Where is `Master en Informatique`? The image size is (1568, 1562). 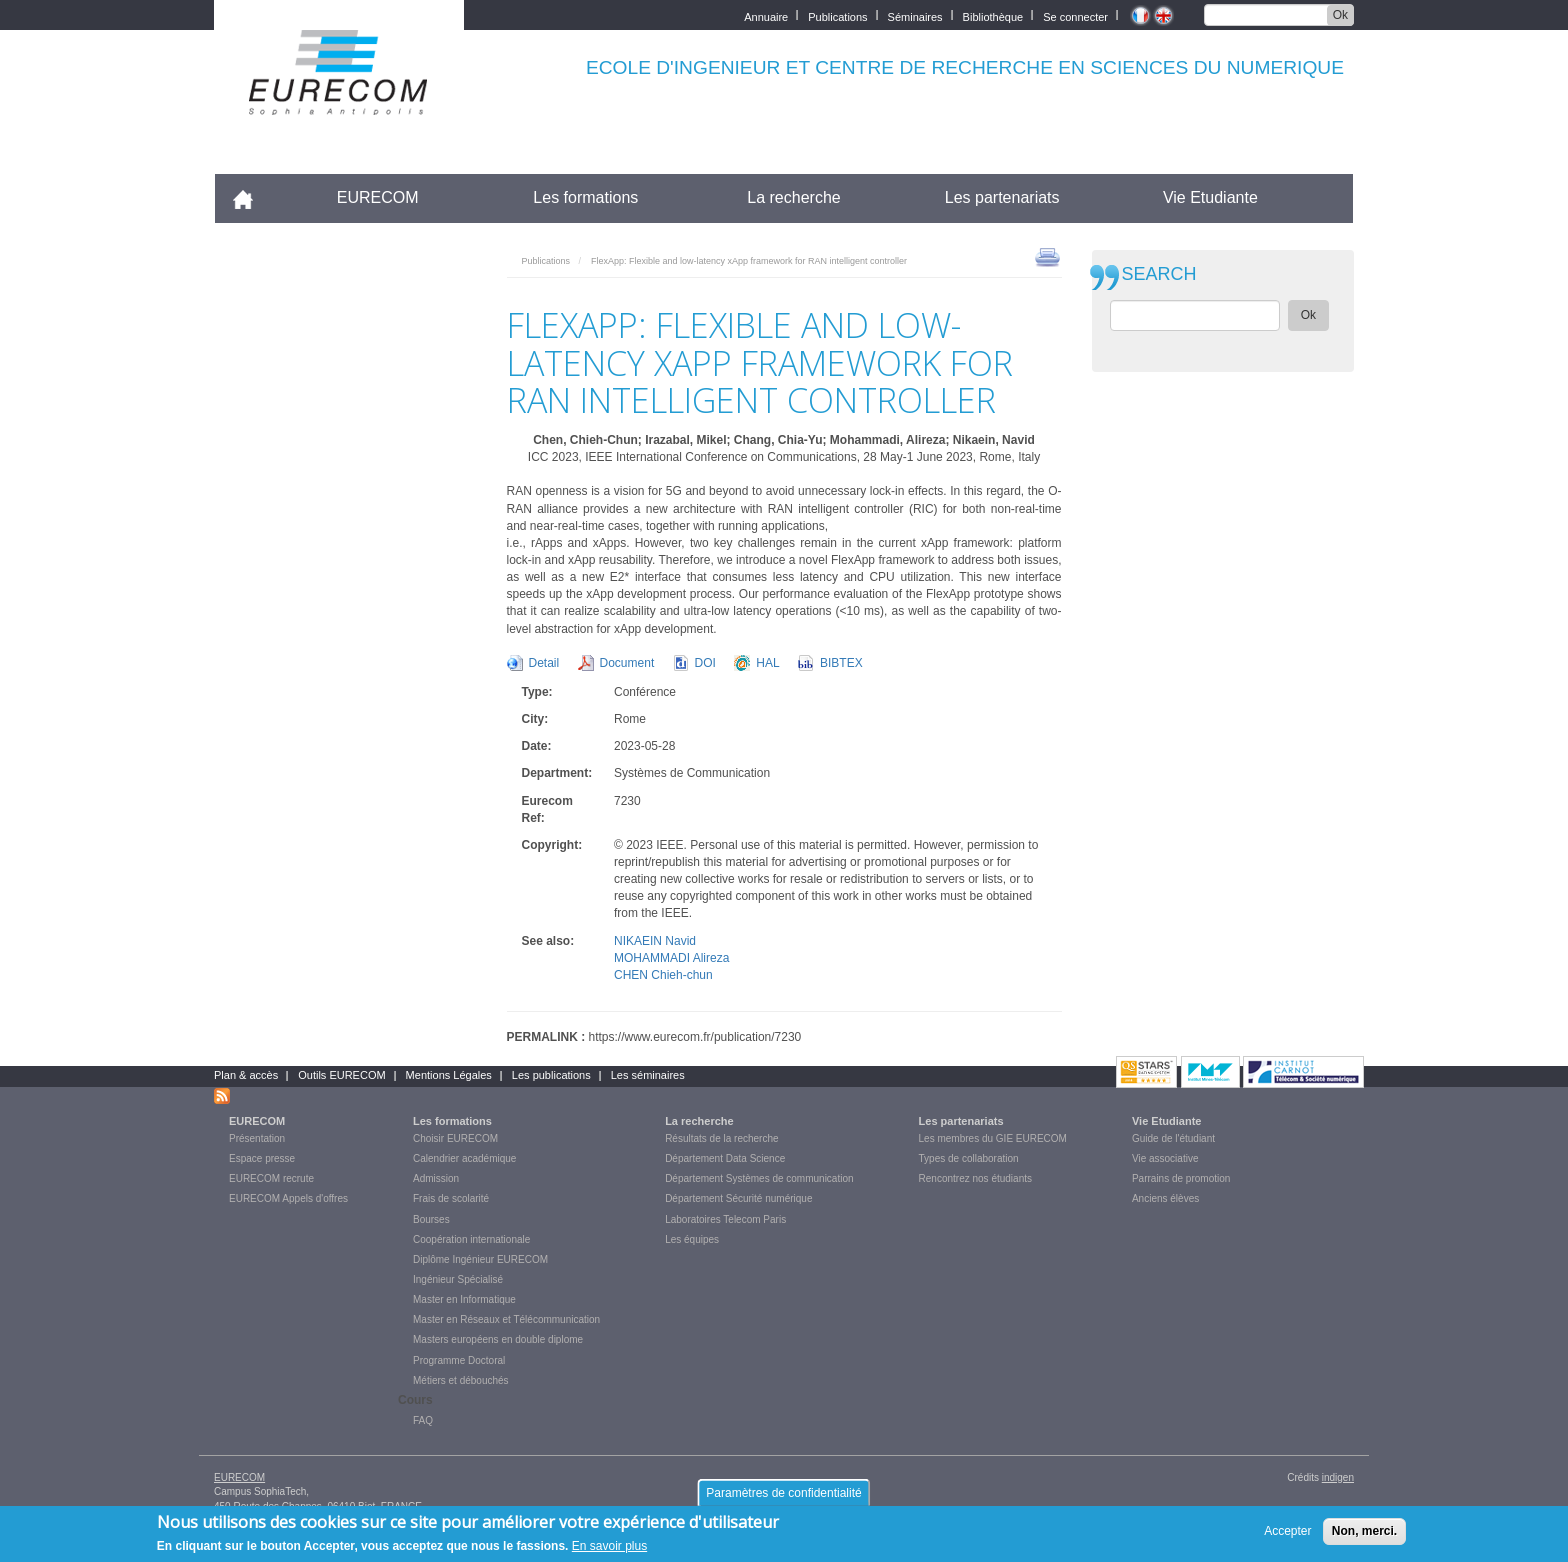
Master en Informatique is located at coordinates (464, 1299).